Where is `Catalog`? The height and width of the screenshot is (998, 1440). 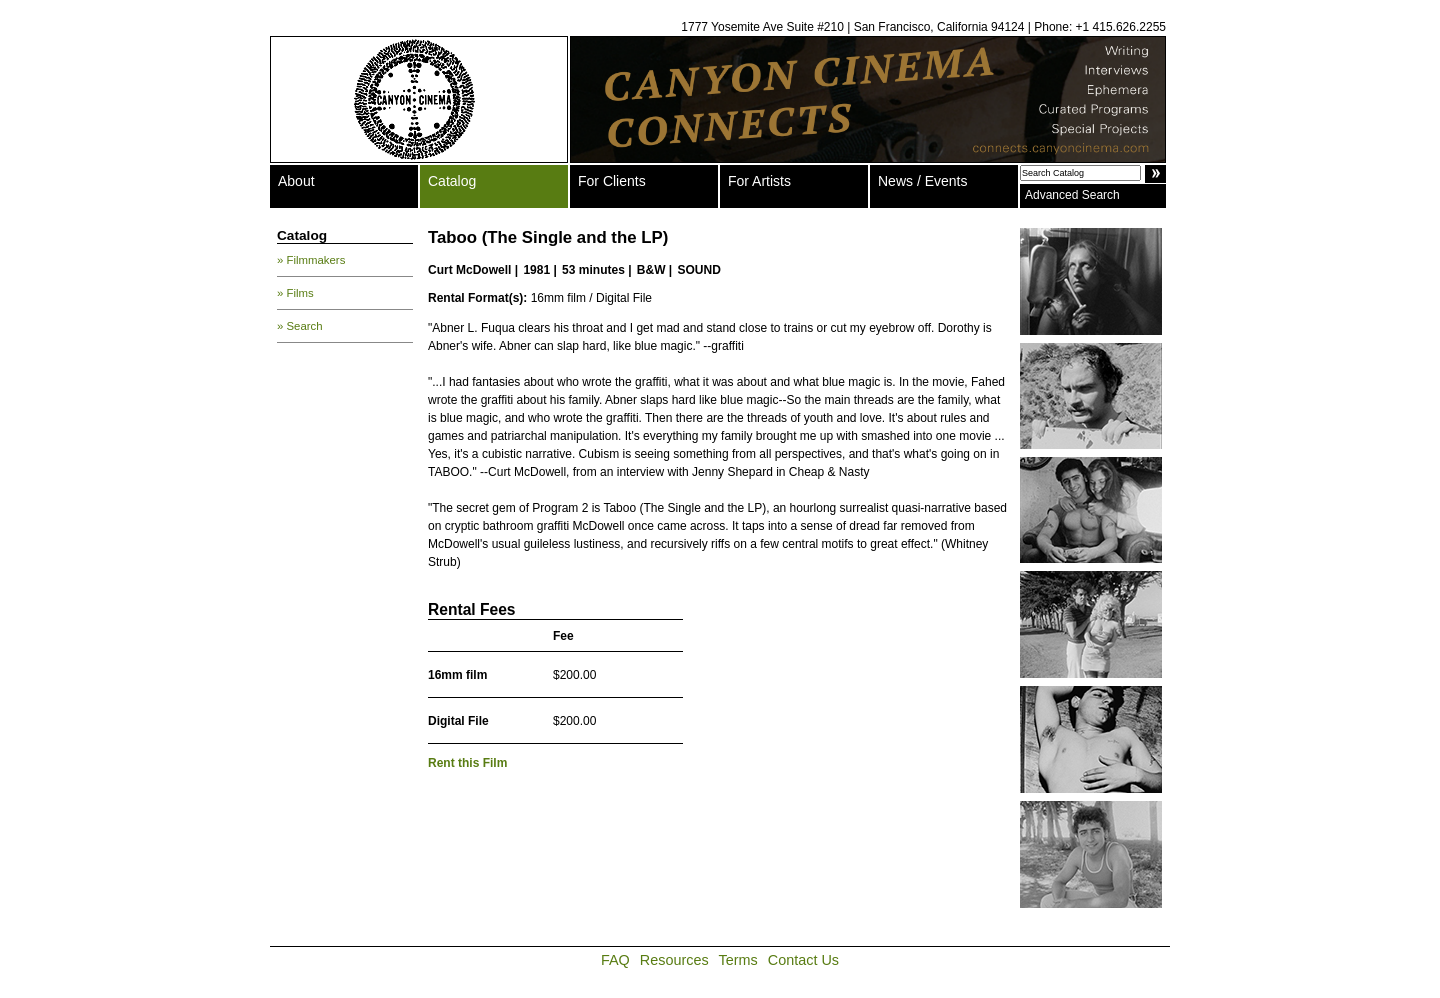 Catalog is located at coordinates (452, 181).